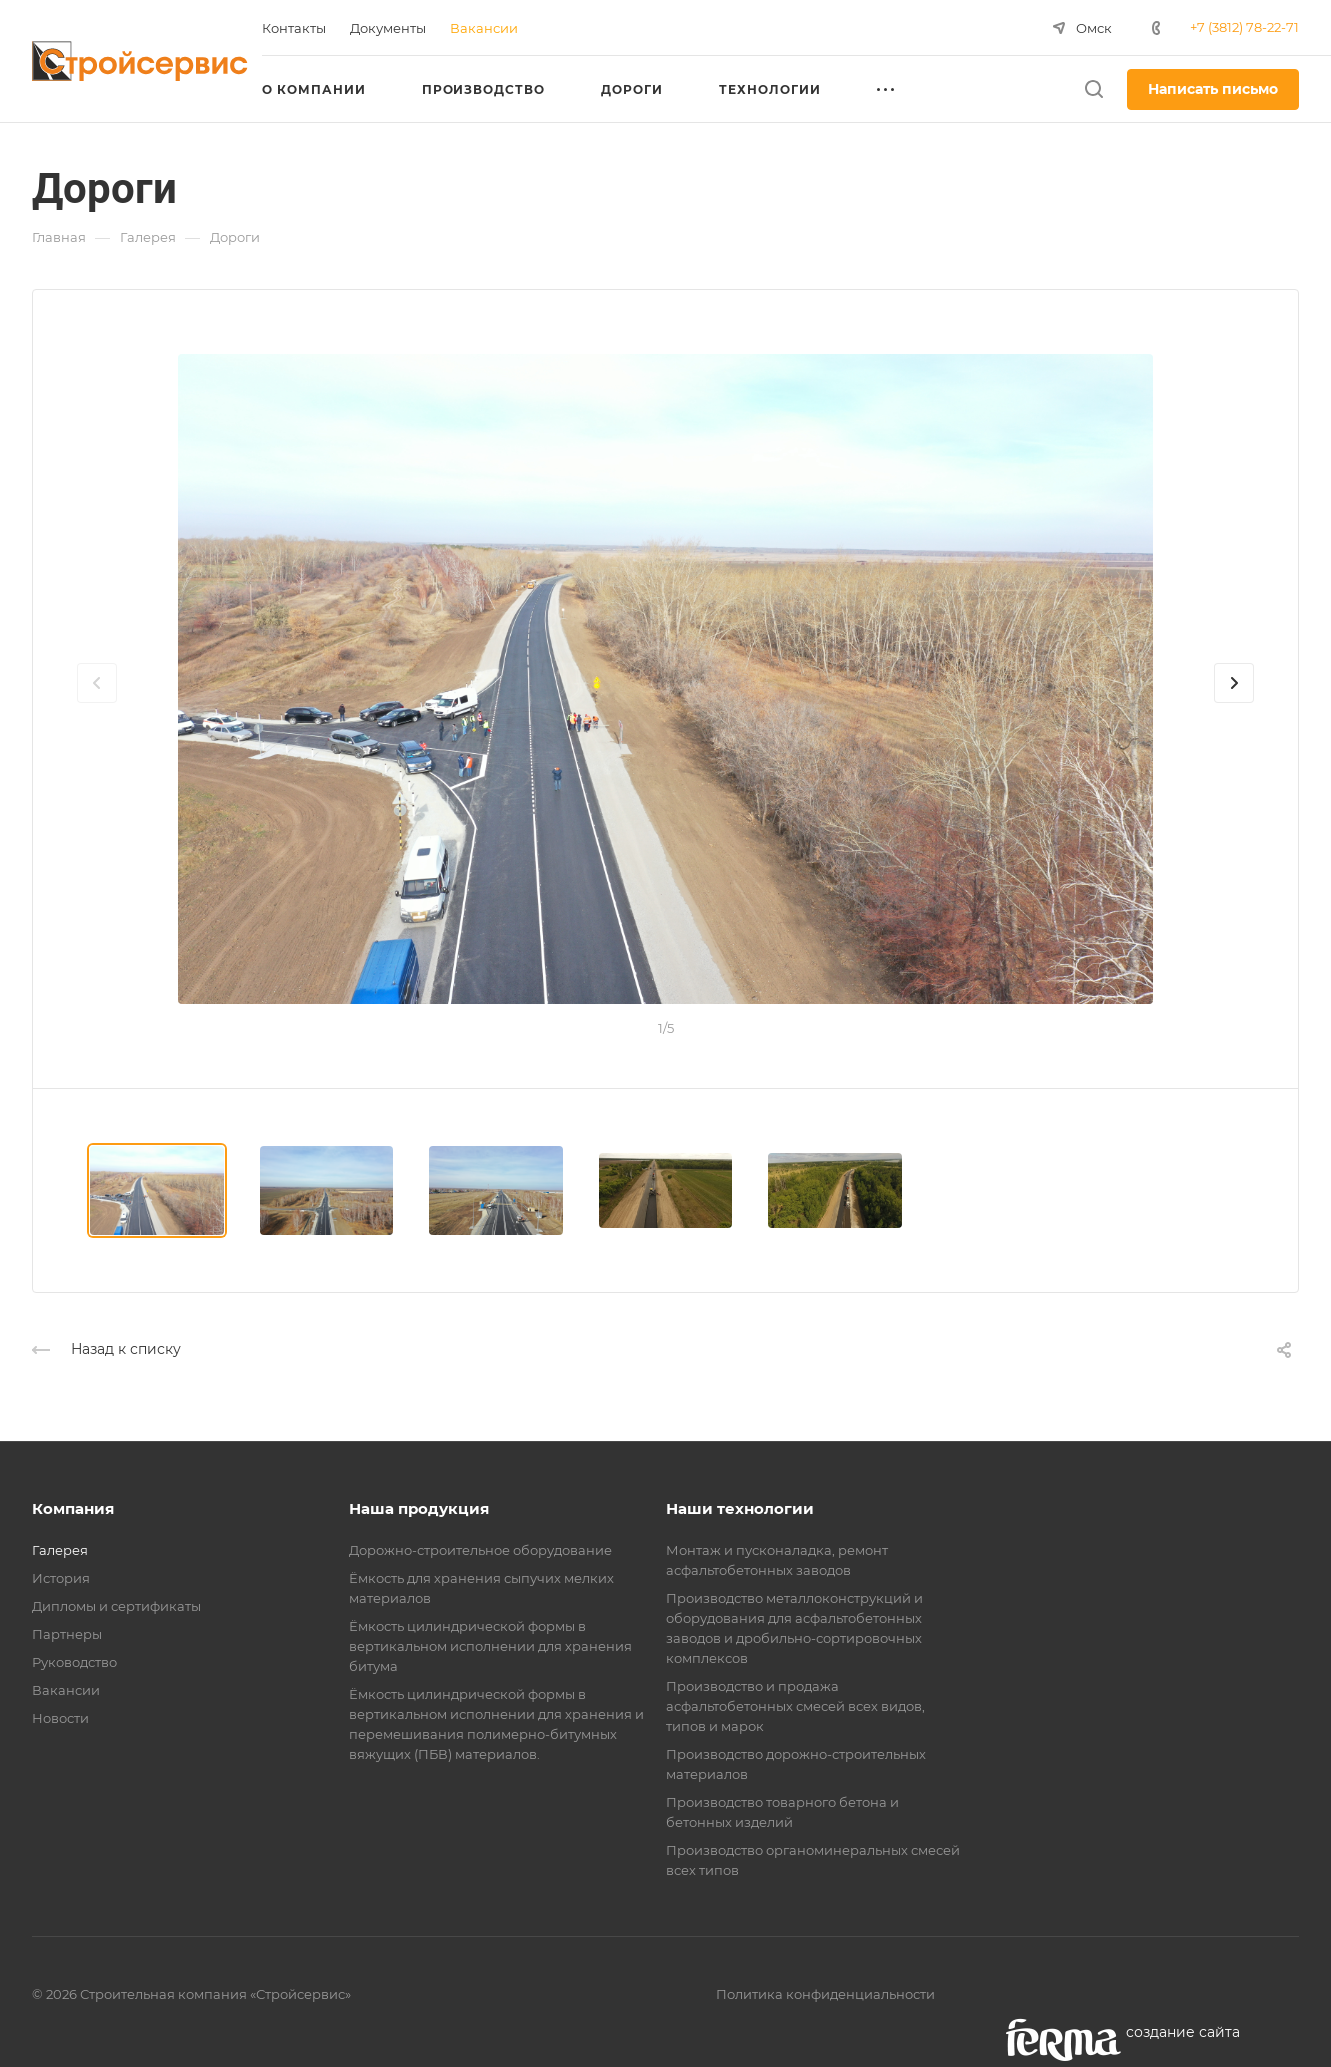 This screenshot has height=2067, width=1331. I want to click on +7 (3812) 78-22-71, so click(1244, 27).